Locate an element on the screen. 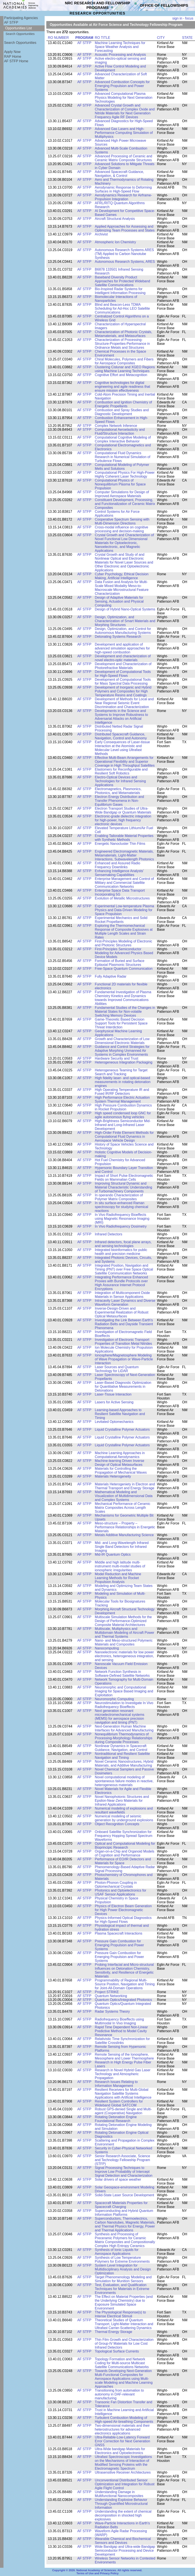 Image resolution: width=195 pixels, height=2576 pixels. Enhanced and Assured Radio Frequency Downlinks is located at coordinates (117, 865).